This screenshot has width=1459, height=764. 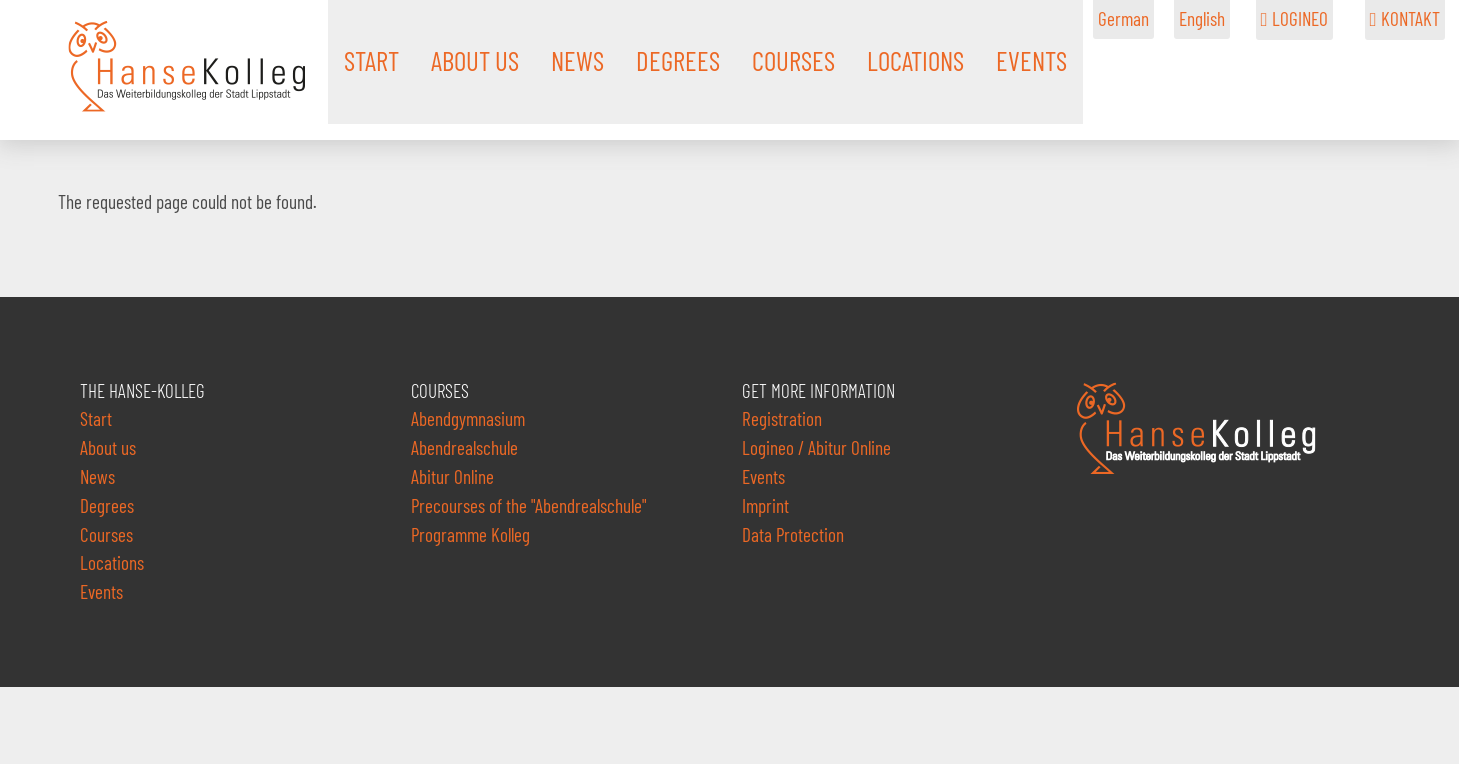 I want to click on News, so click(x=97, y=476).